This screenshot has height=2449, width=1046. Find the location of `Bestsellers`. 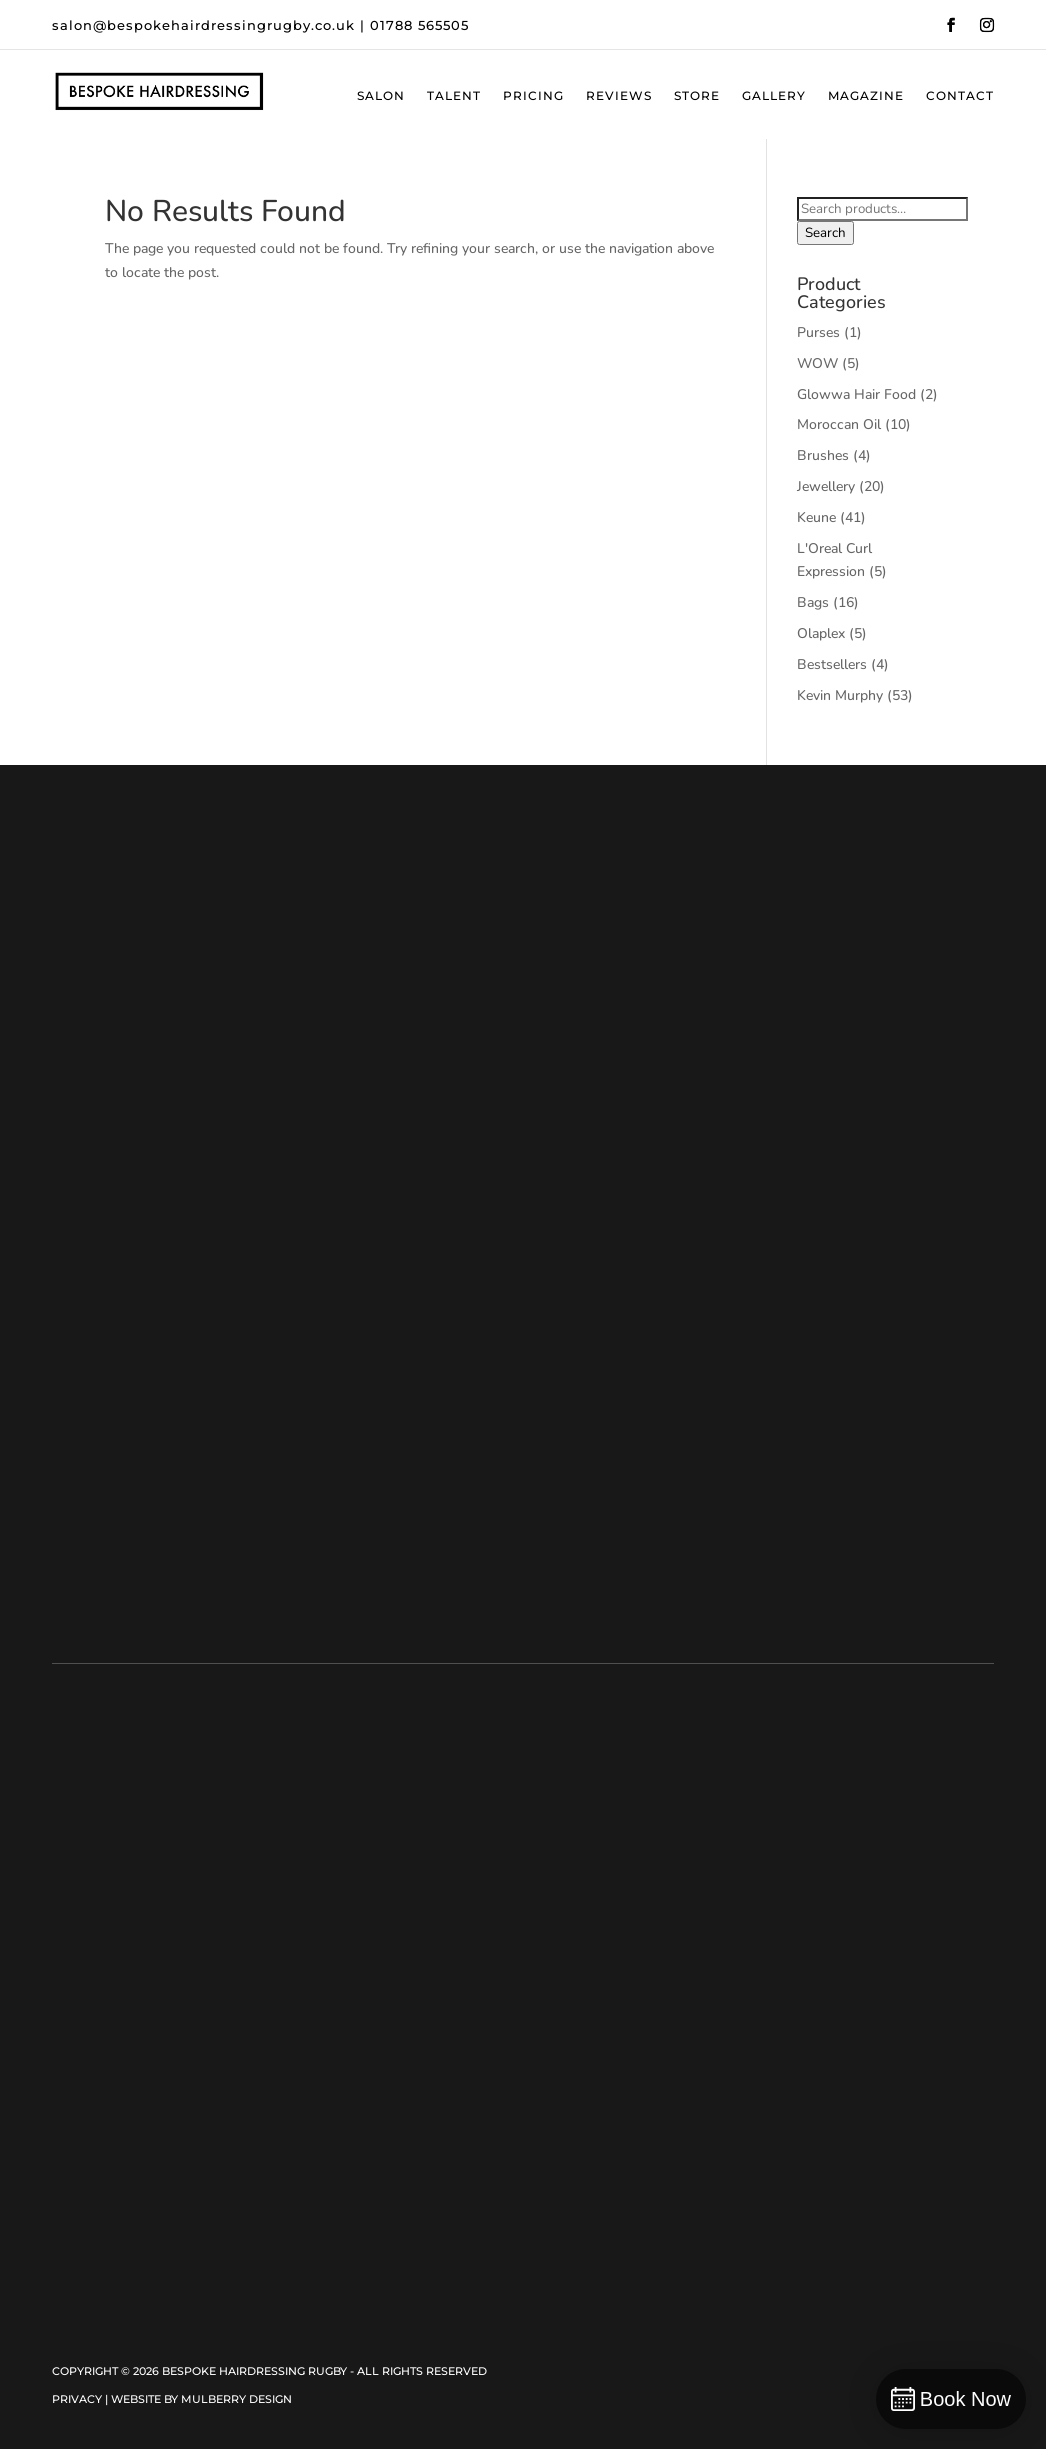

Bestsellers is located at coordinates (832, 664).